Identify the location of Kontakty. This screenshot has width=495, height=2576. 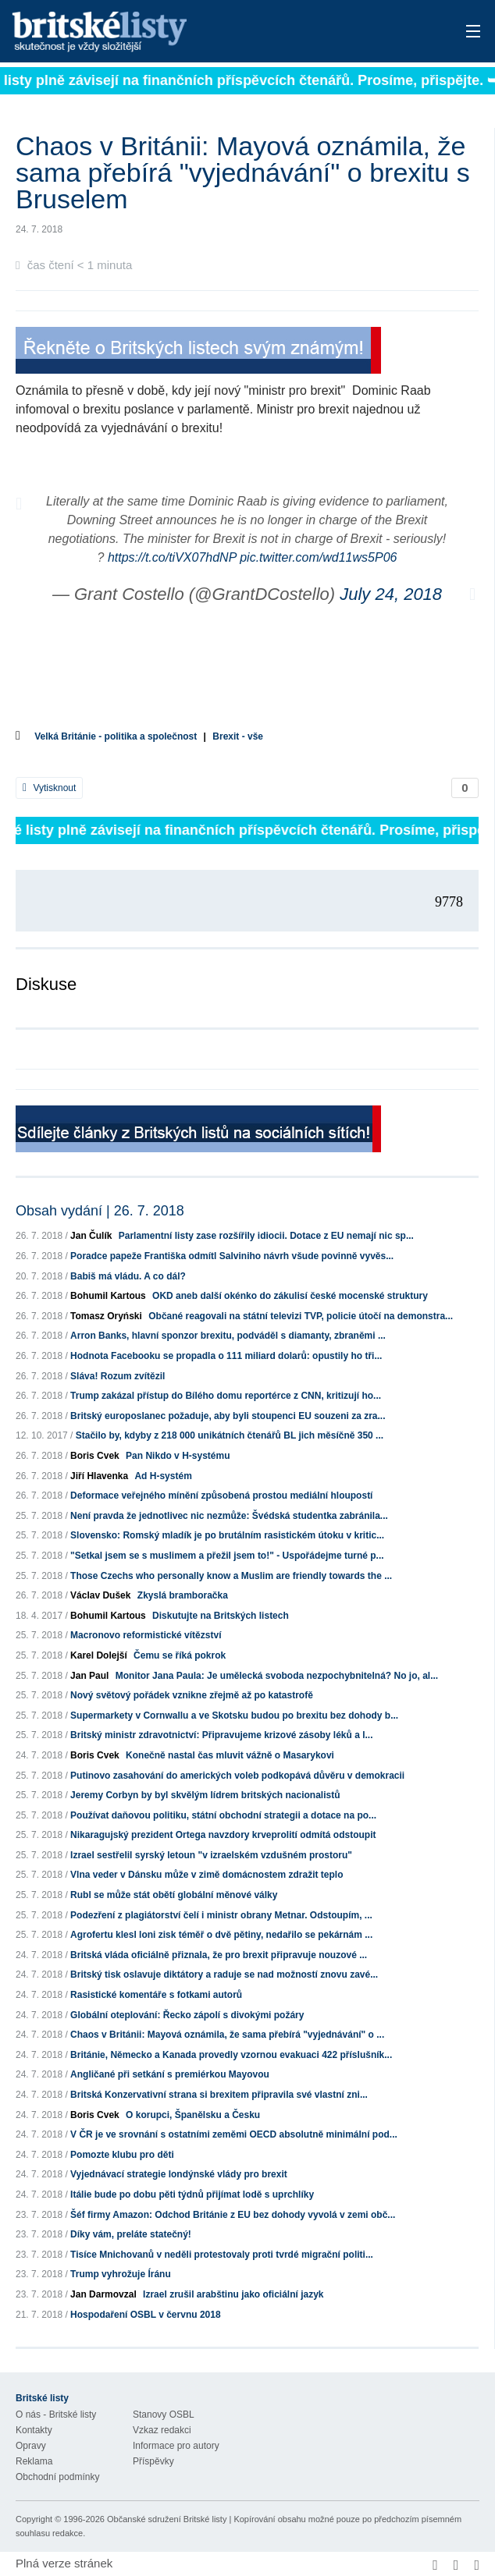
(34, 2430).